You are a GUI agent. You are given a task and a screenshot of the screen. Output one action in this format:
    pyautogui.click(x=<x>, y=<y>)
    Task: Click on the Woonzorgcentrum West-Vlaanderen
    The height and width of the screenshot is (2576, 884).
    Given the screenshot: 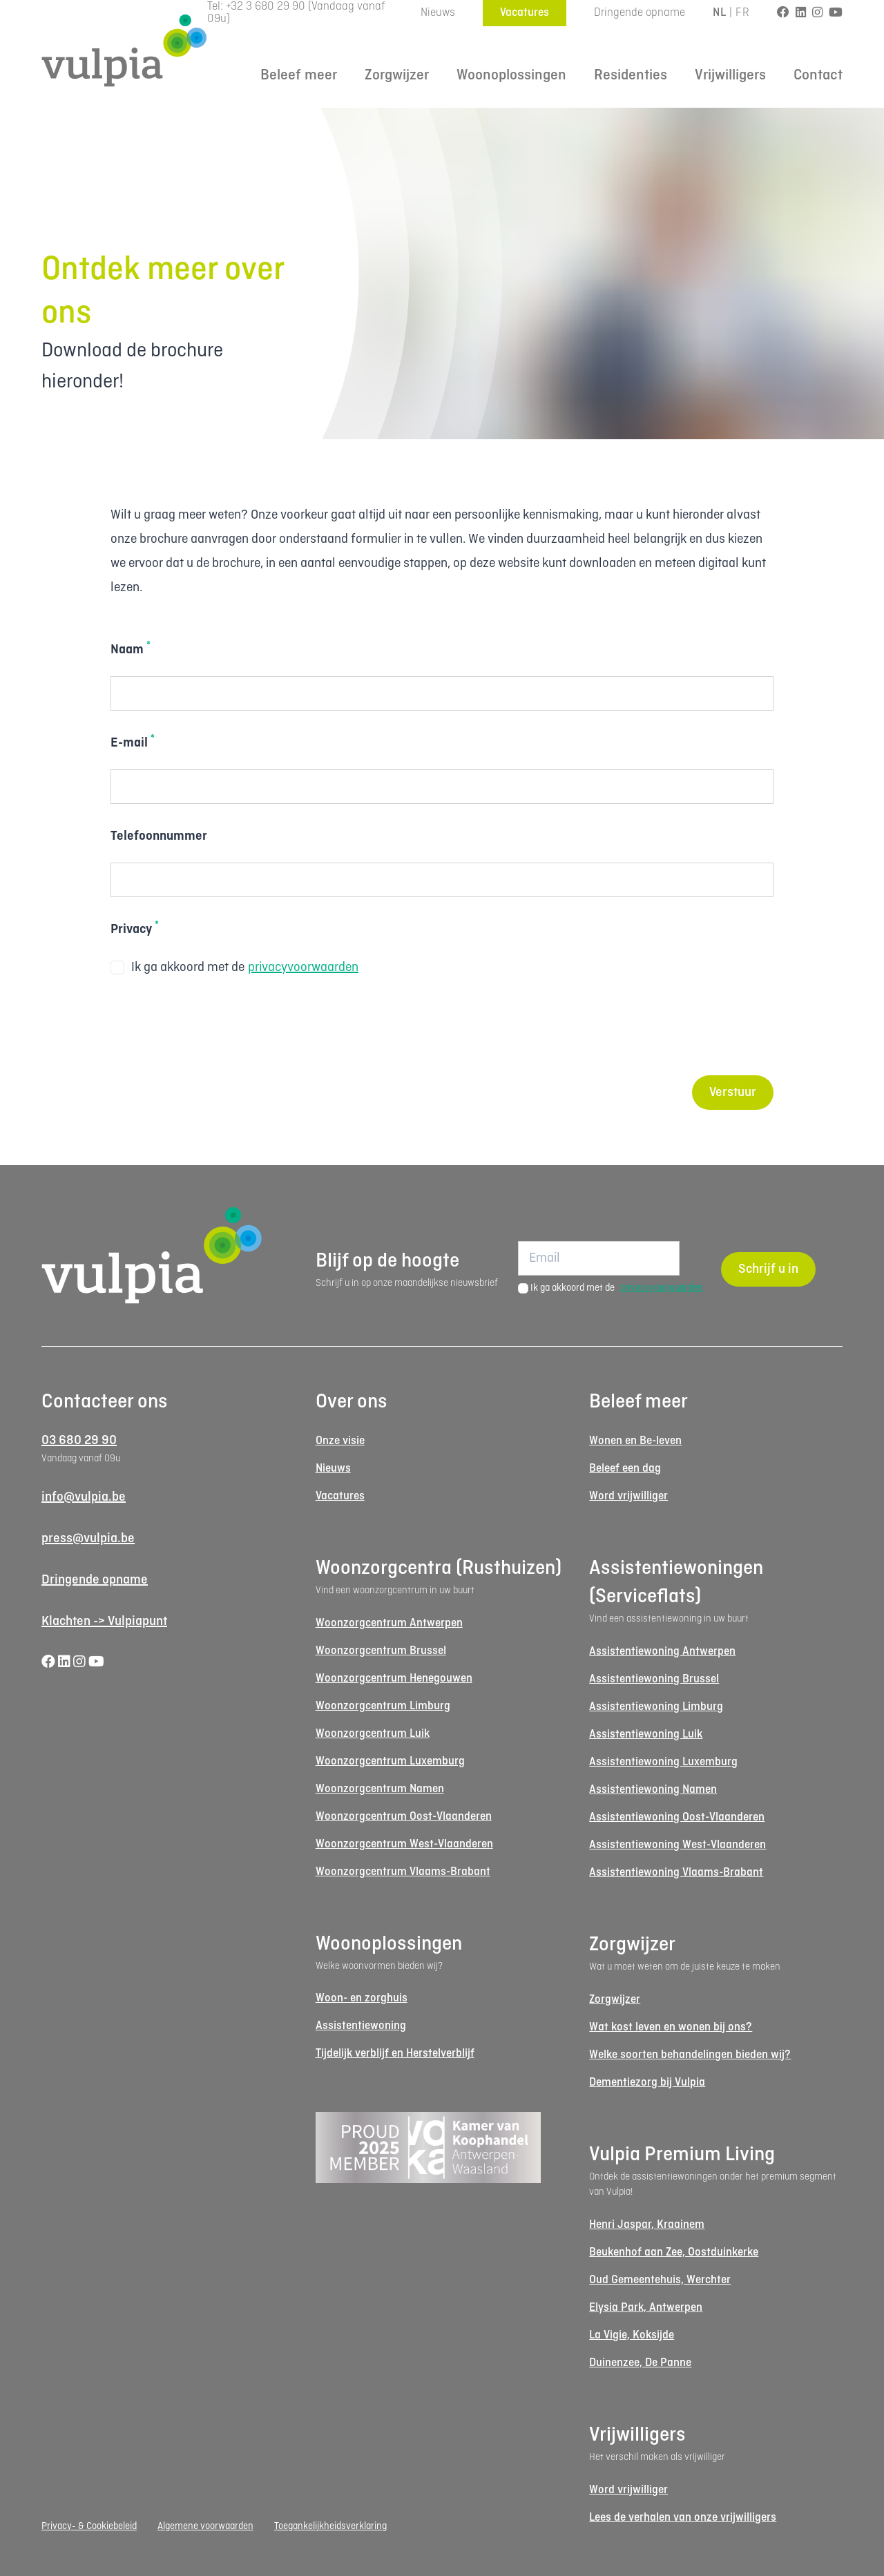 What is the action you would take?
    pyautogui.click(x=404, y=1844)
    